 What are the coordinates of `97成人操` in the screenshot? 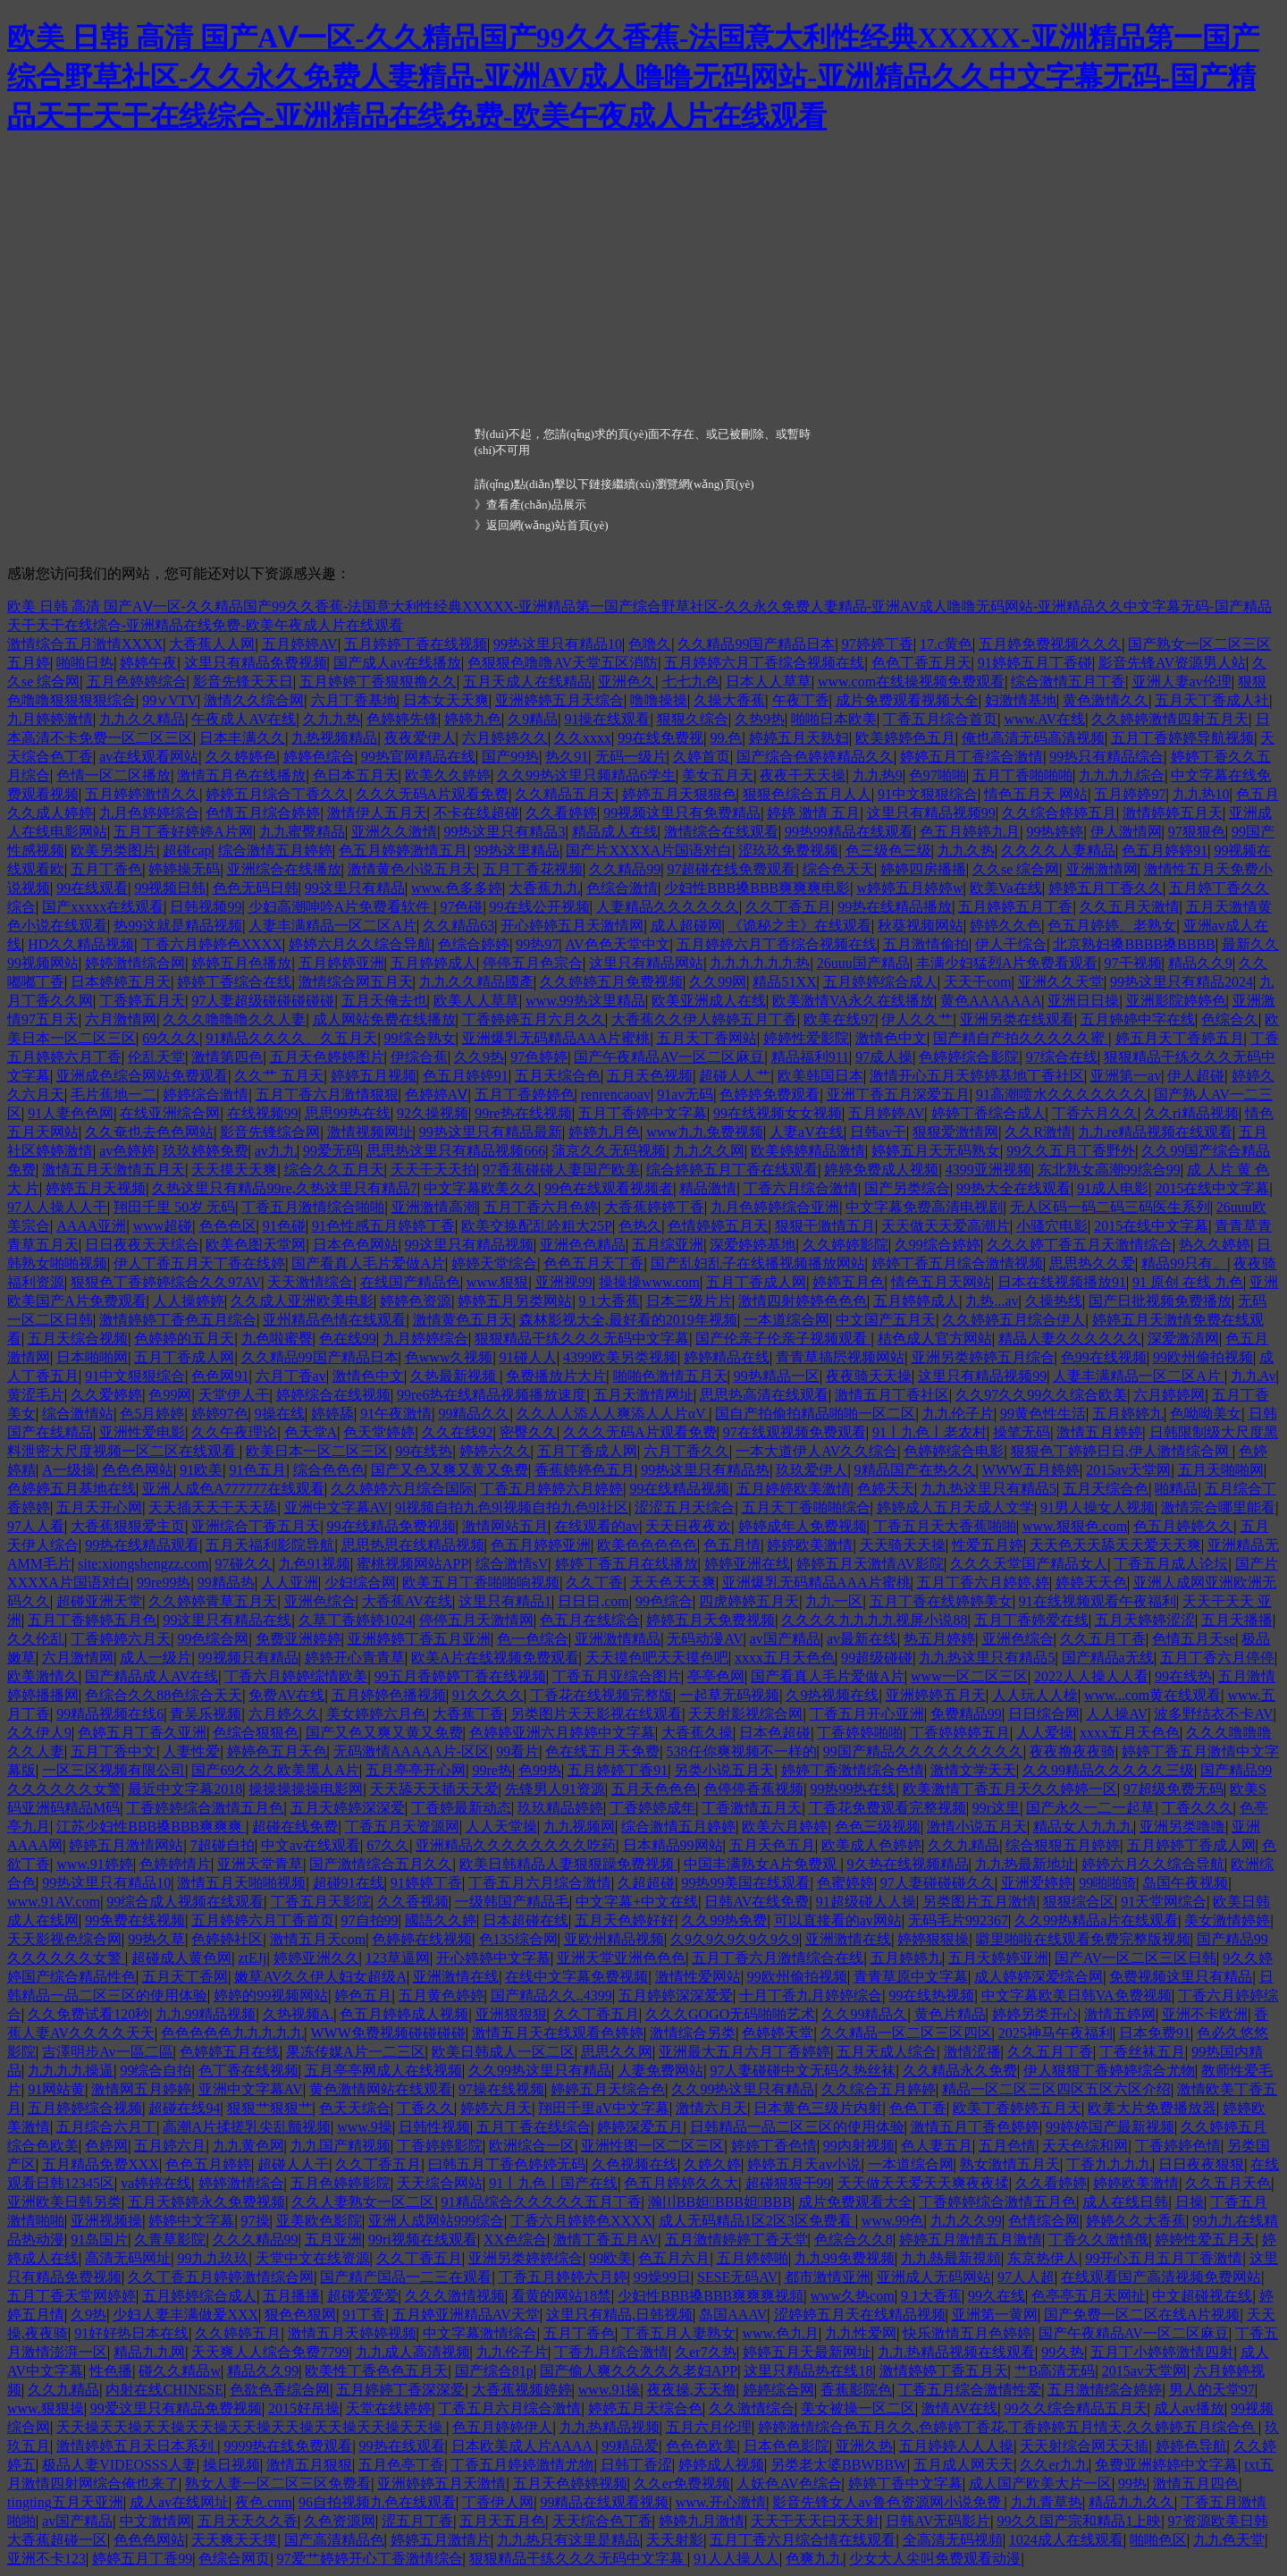 It's located at (884, 1057).